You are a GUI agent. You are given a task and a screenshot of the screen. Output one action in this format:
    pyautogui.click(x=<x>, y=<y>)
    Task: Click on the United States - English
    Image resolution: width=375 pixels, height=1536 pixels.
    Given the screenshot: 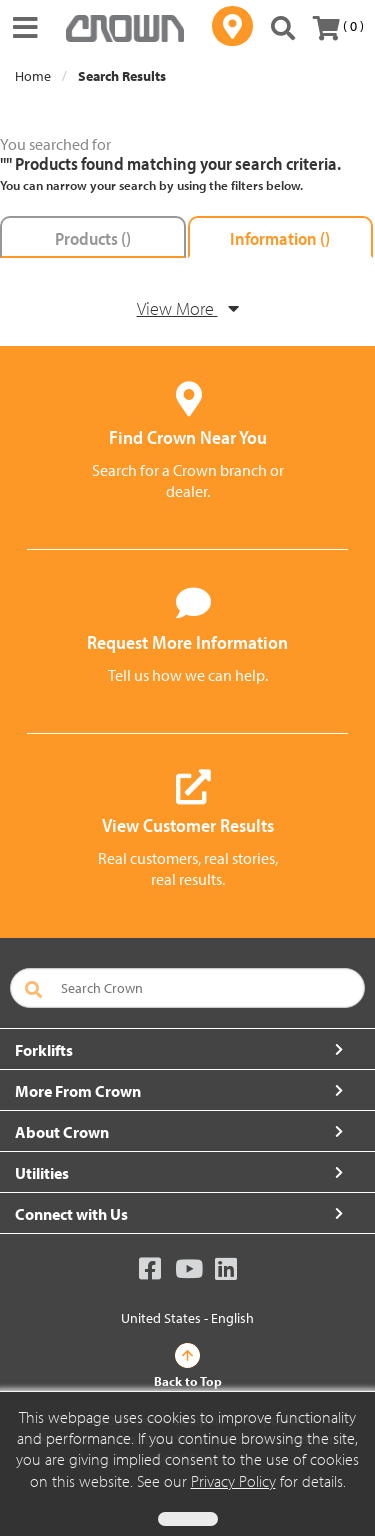 What is the action you would take?
    pyautogui.click(x=187, y=1318)
    